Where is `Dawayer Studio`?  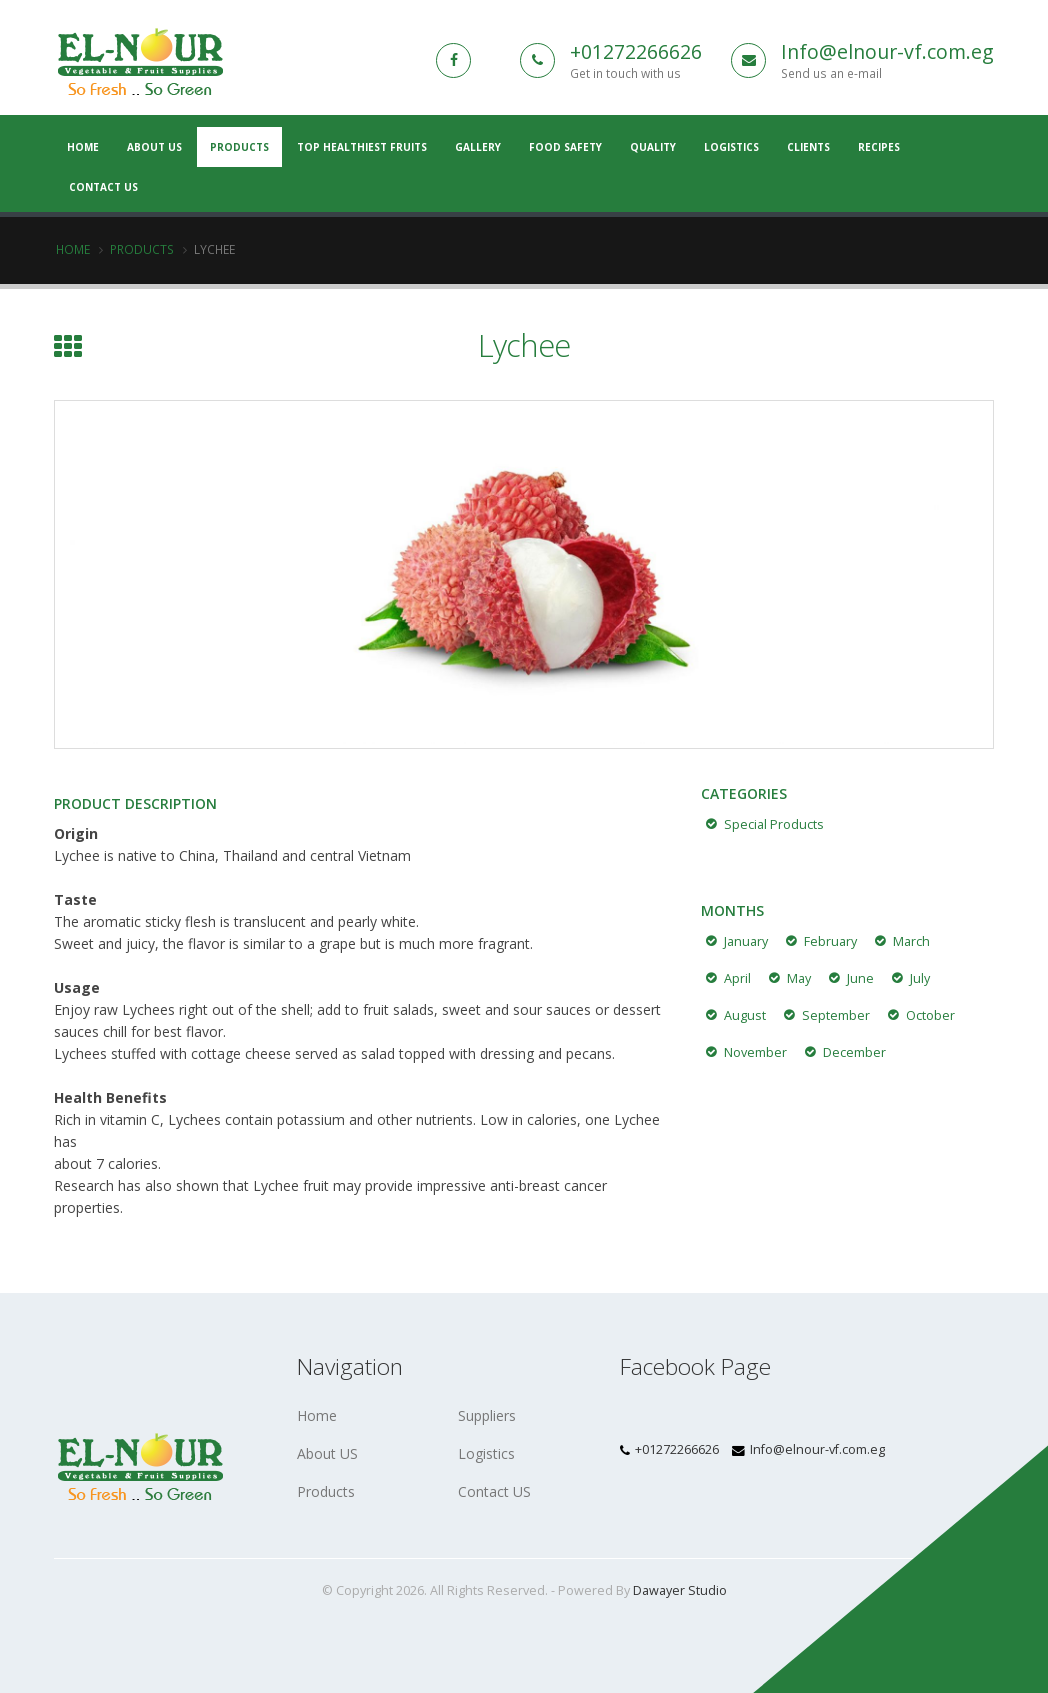 Dawayer Studio is located at coordinates (680, 1590).